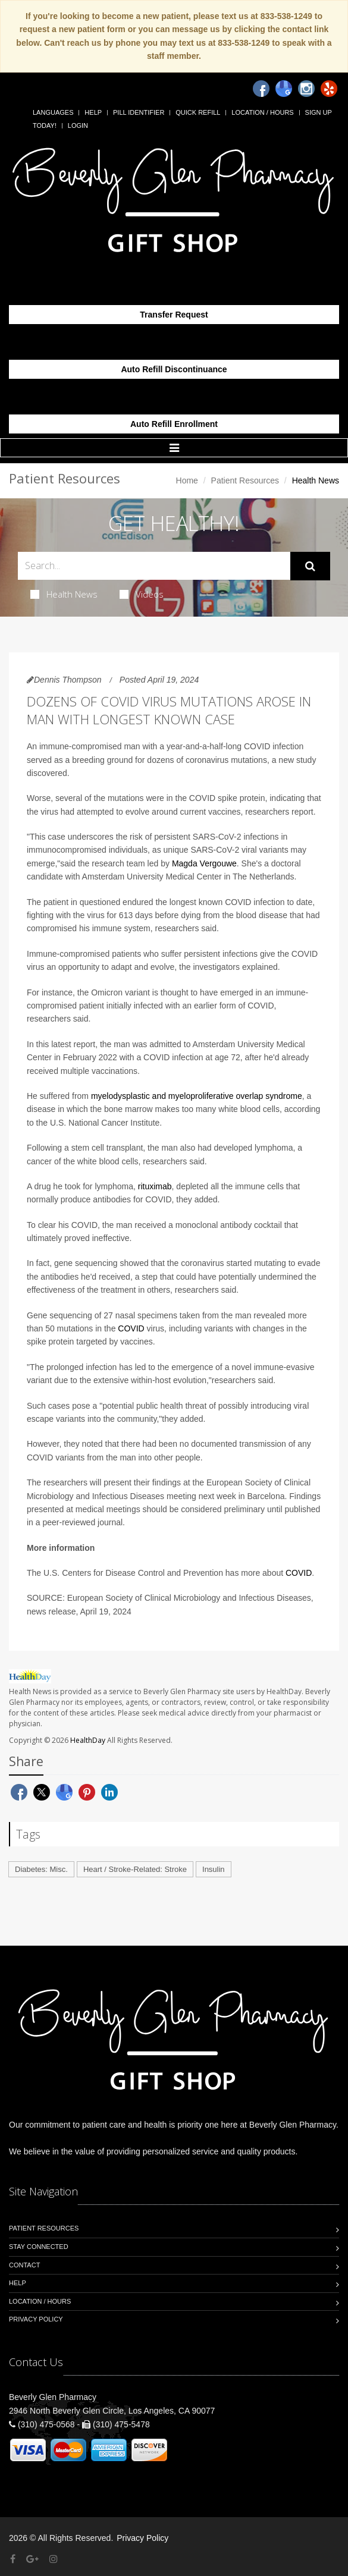  What do you see at coordinates (155, 1186) in the screenshot?
I see `rituximab` at bounding box center [155, 1186].